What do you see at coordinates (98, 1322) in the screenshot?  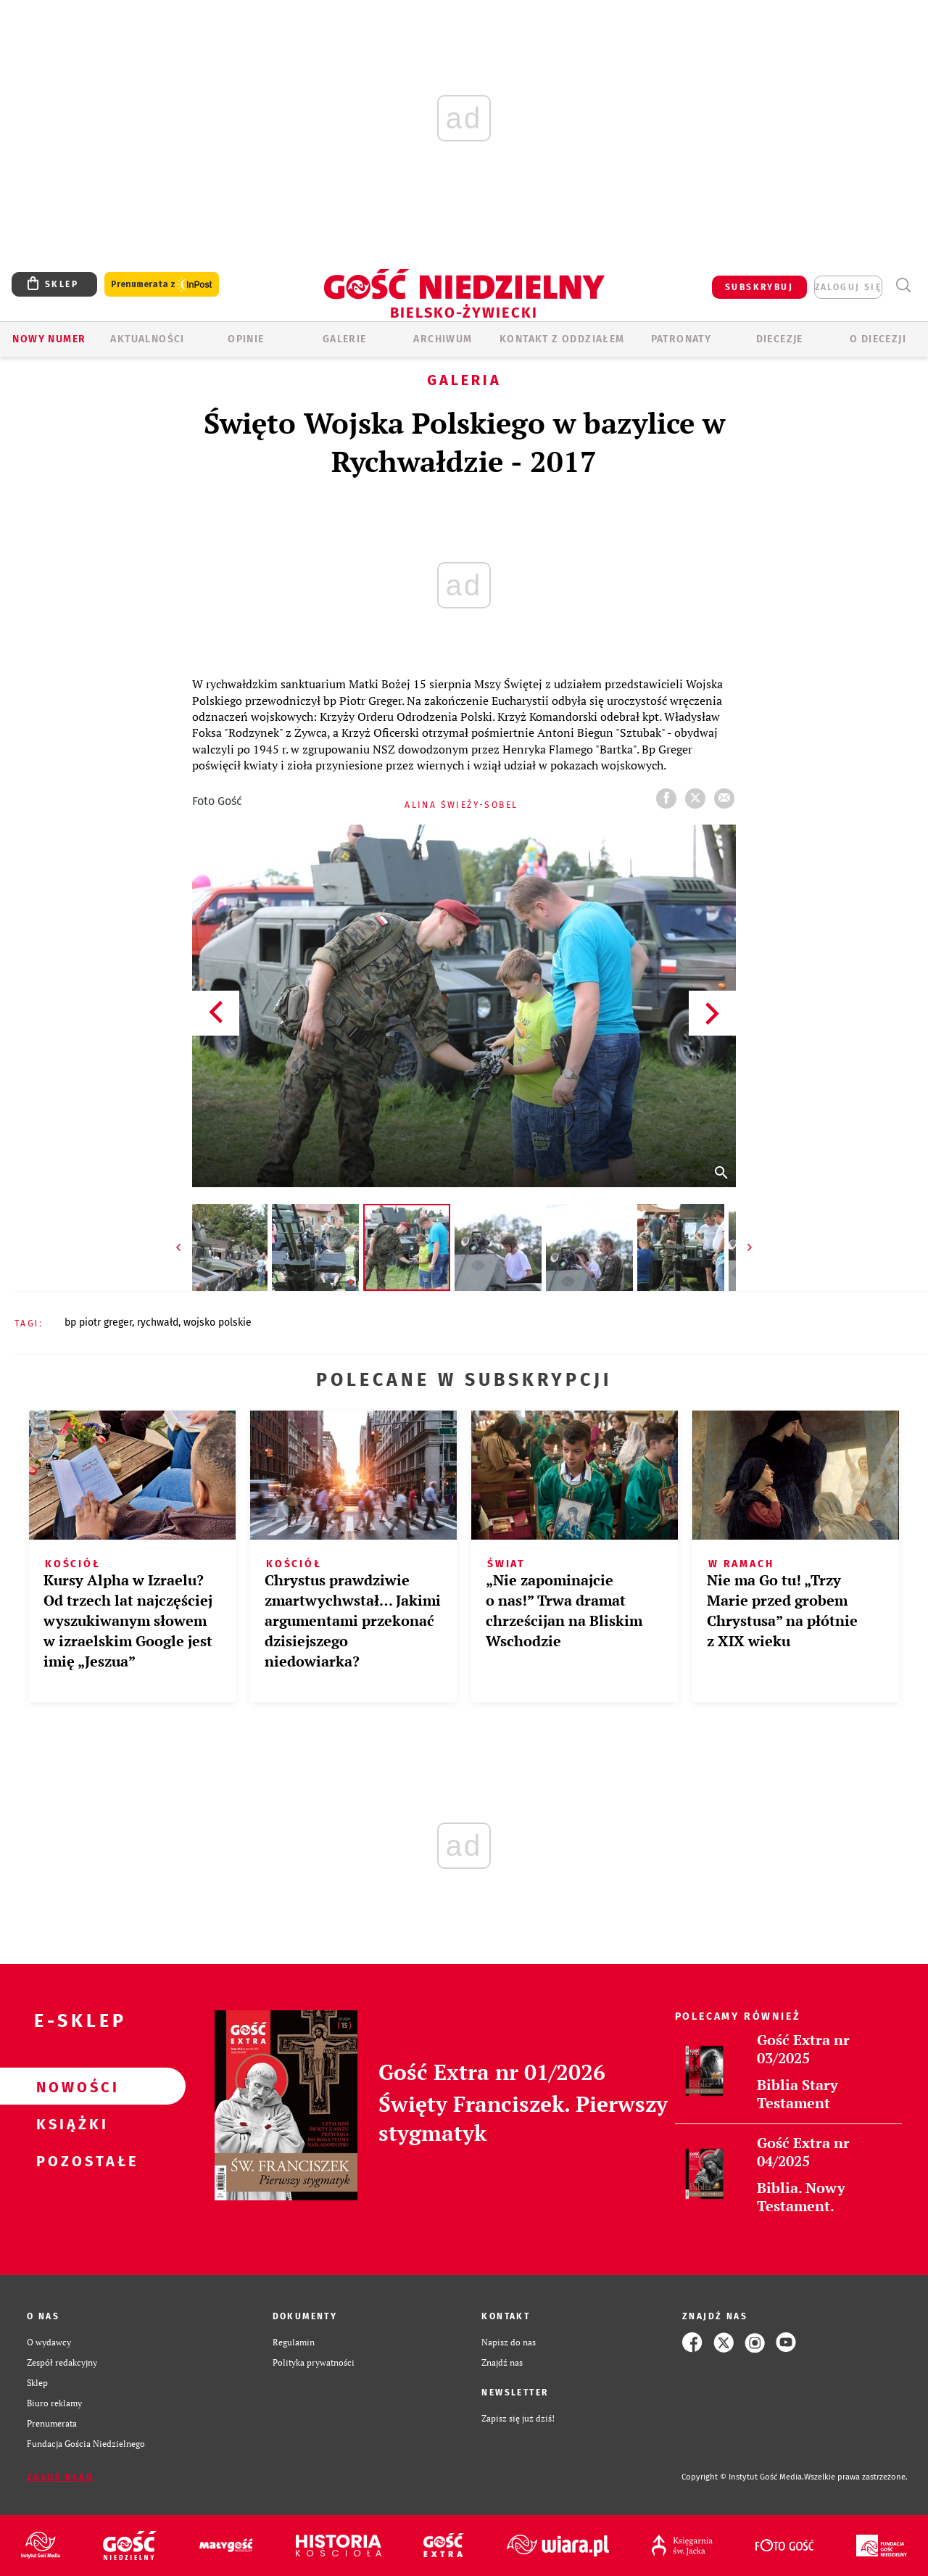 I see `BP PIOTR GREGER` at bounding box center [98, 1322].